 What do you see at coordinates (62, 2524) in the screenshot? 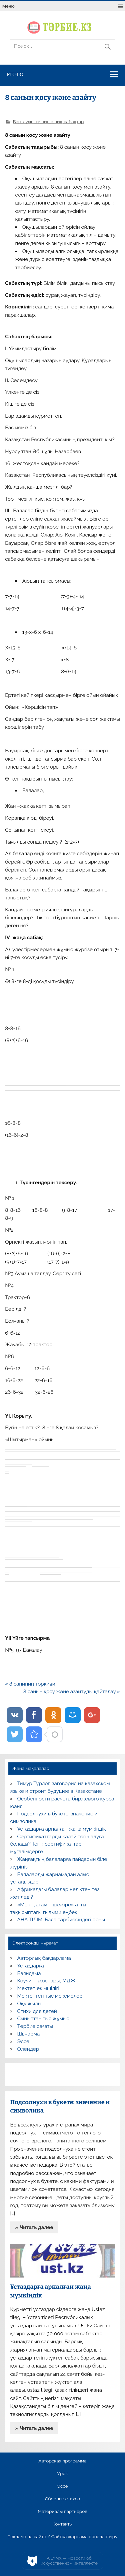
I see `Контакты` at bounding box center [62, 2524].